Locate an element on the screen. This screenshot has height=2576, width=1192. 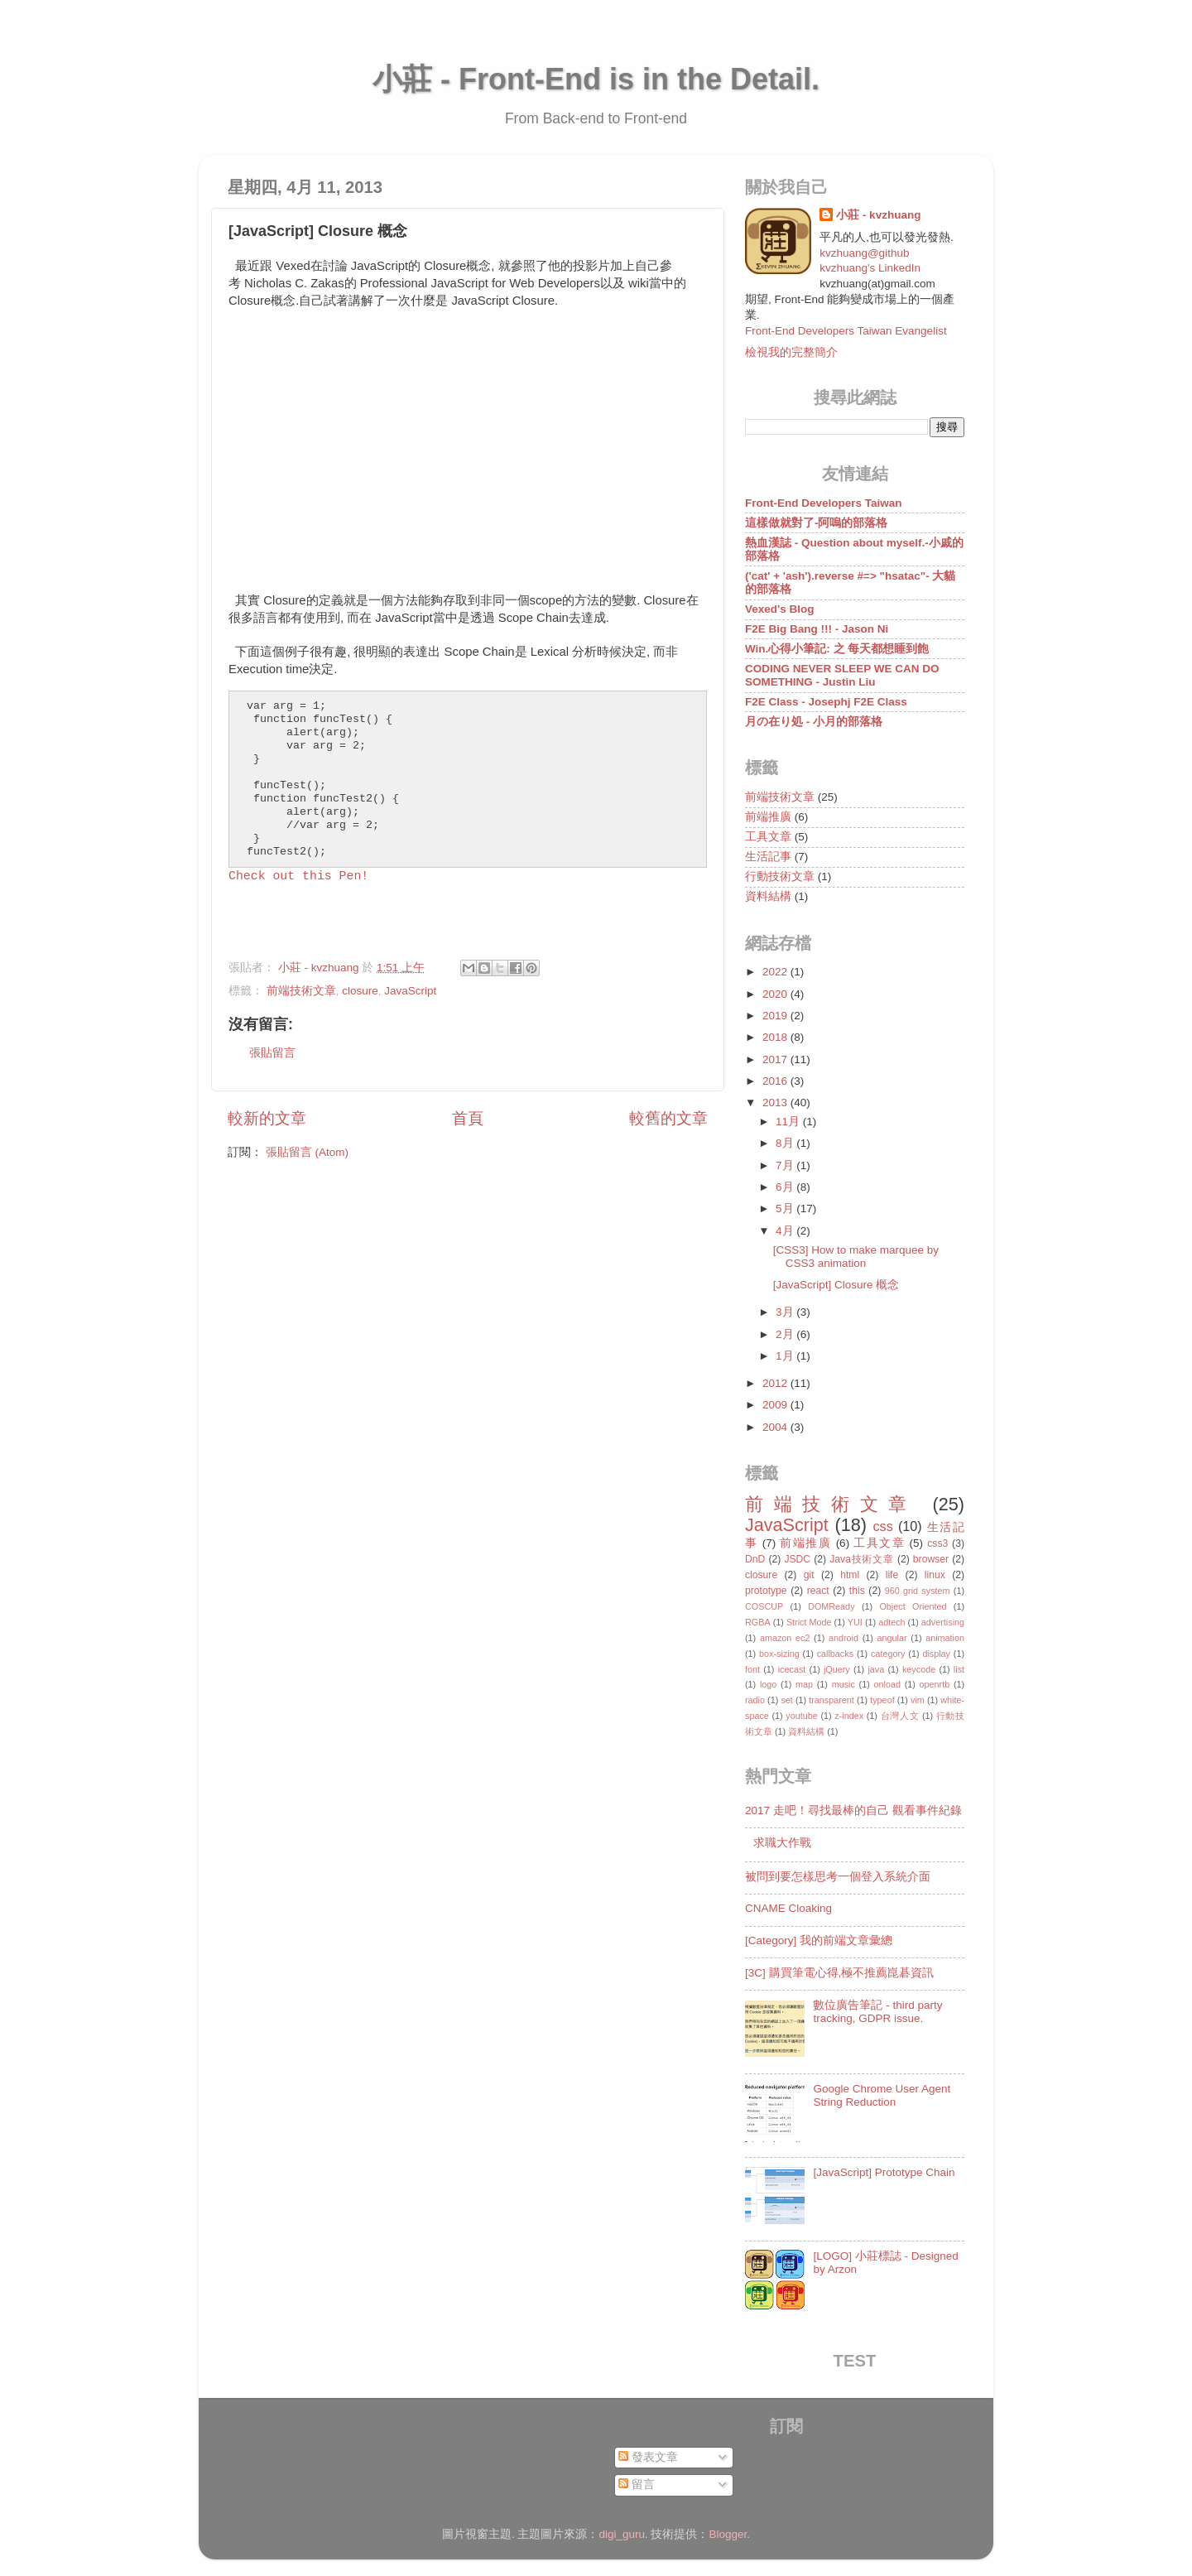
被問到要怎樣思考一個登入系統介面 is located at coordinates (837, 1877).